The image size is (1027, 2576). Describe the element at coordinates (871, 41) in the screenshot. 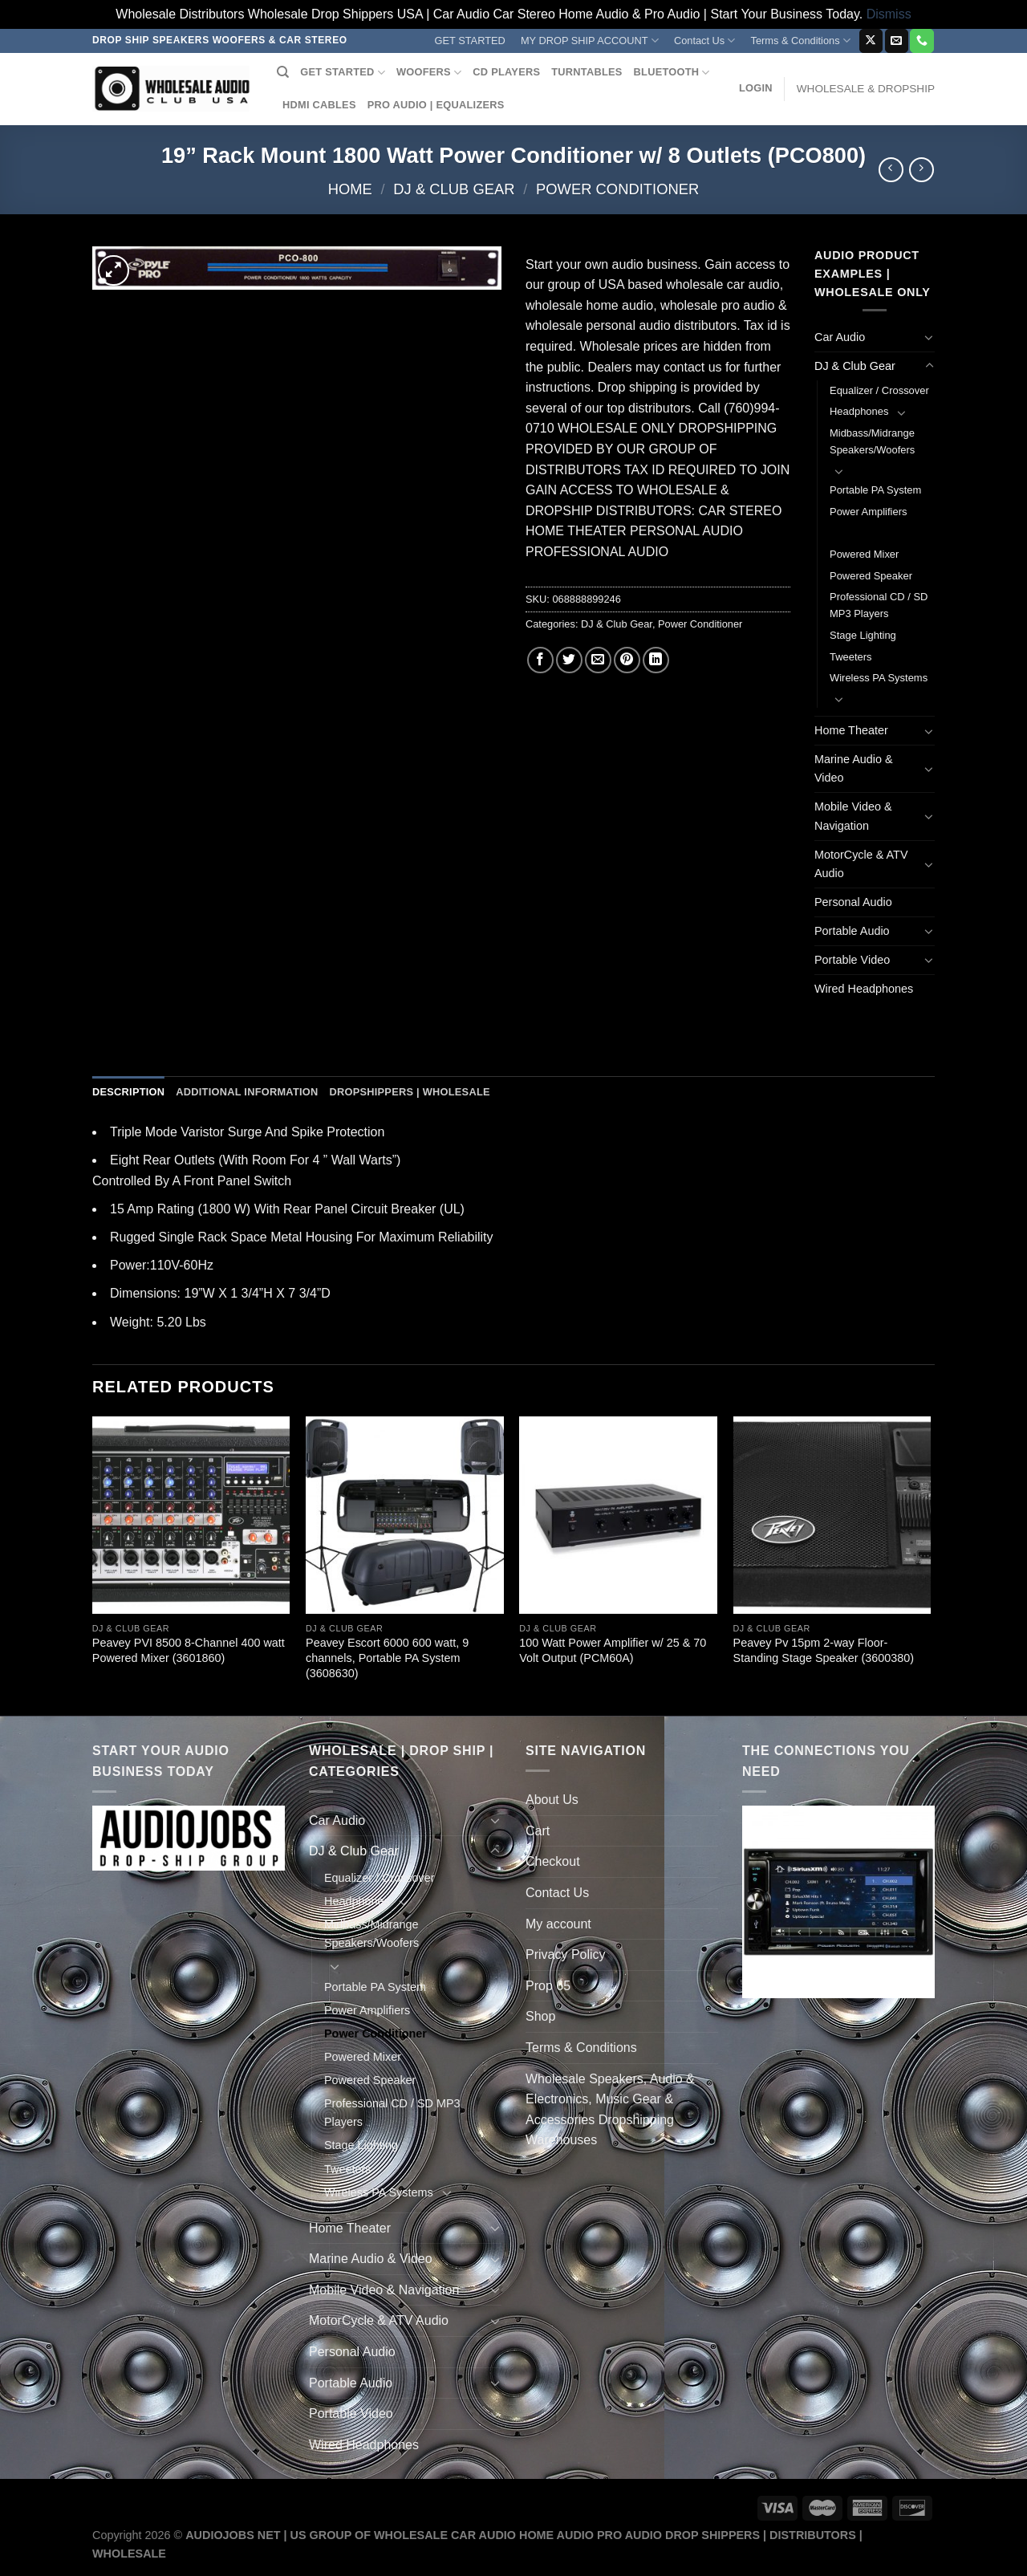

I see `[Follow on X]` at that location.